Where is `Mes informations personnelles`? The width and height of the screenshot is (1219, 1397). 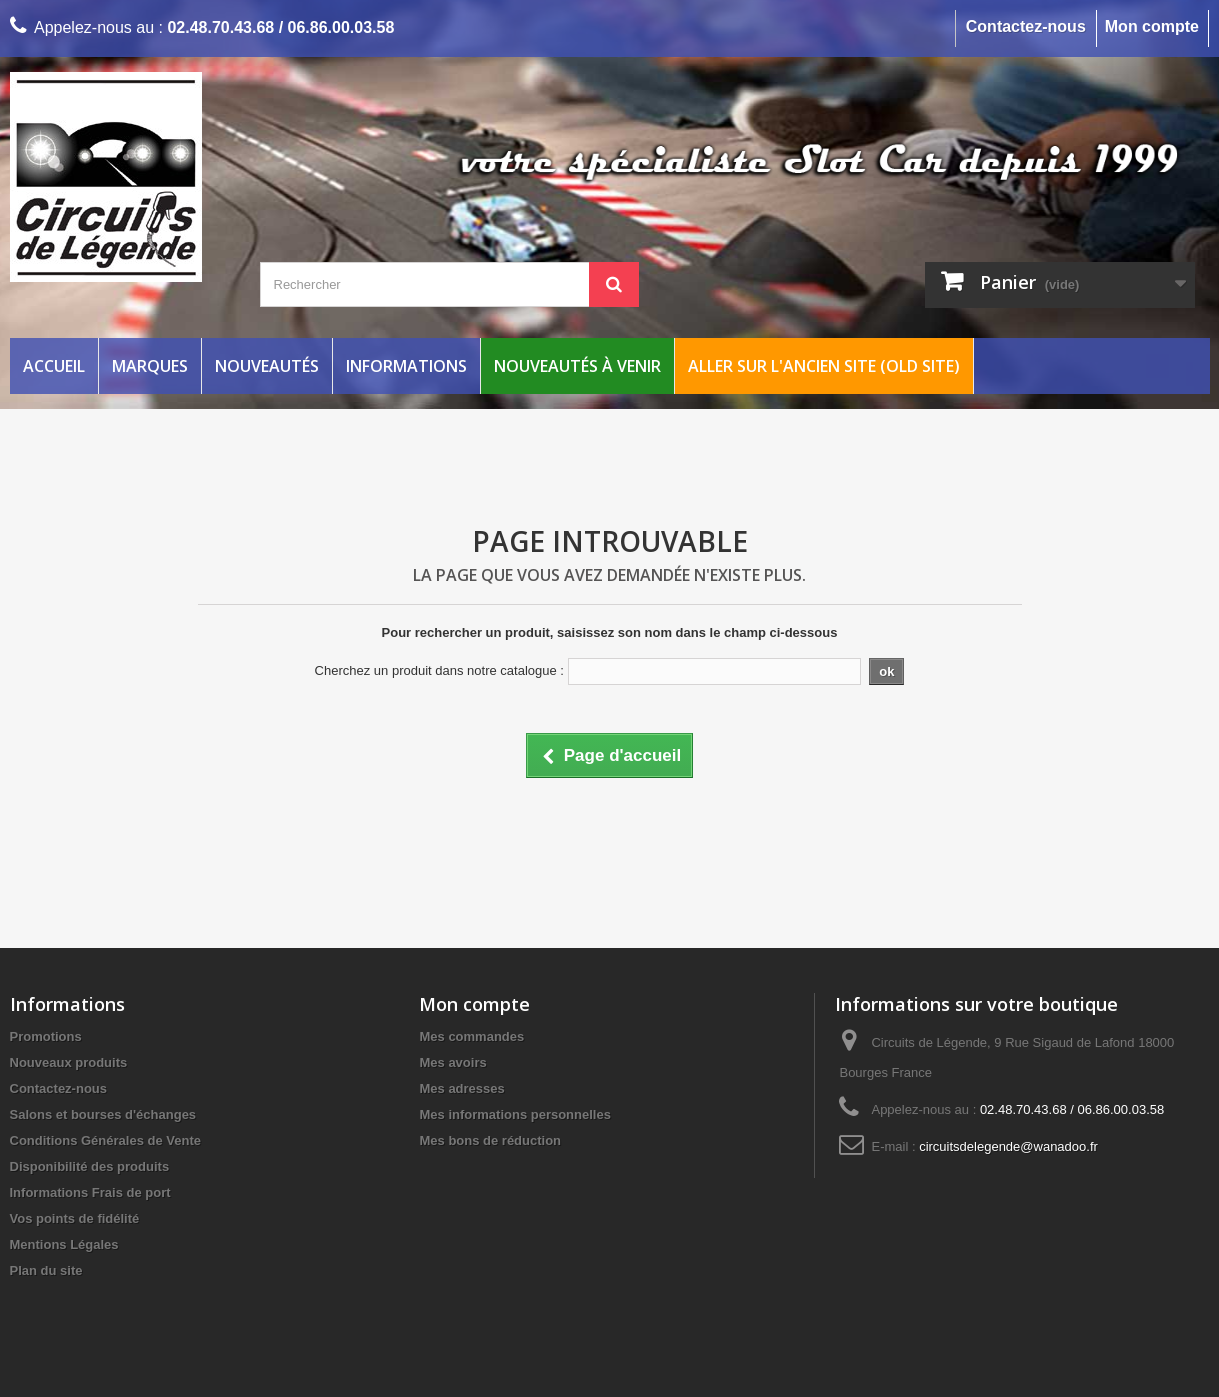
Mes informations personnelles is located at coordinates (514, 1114).